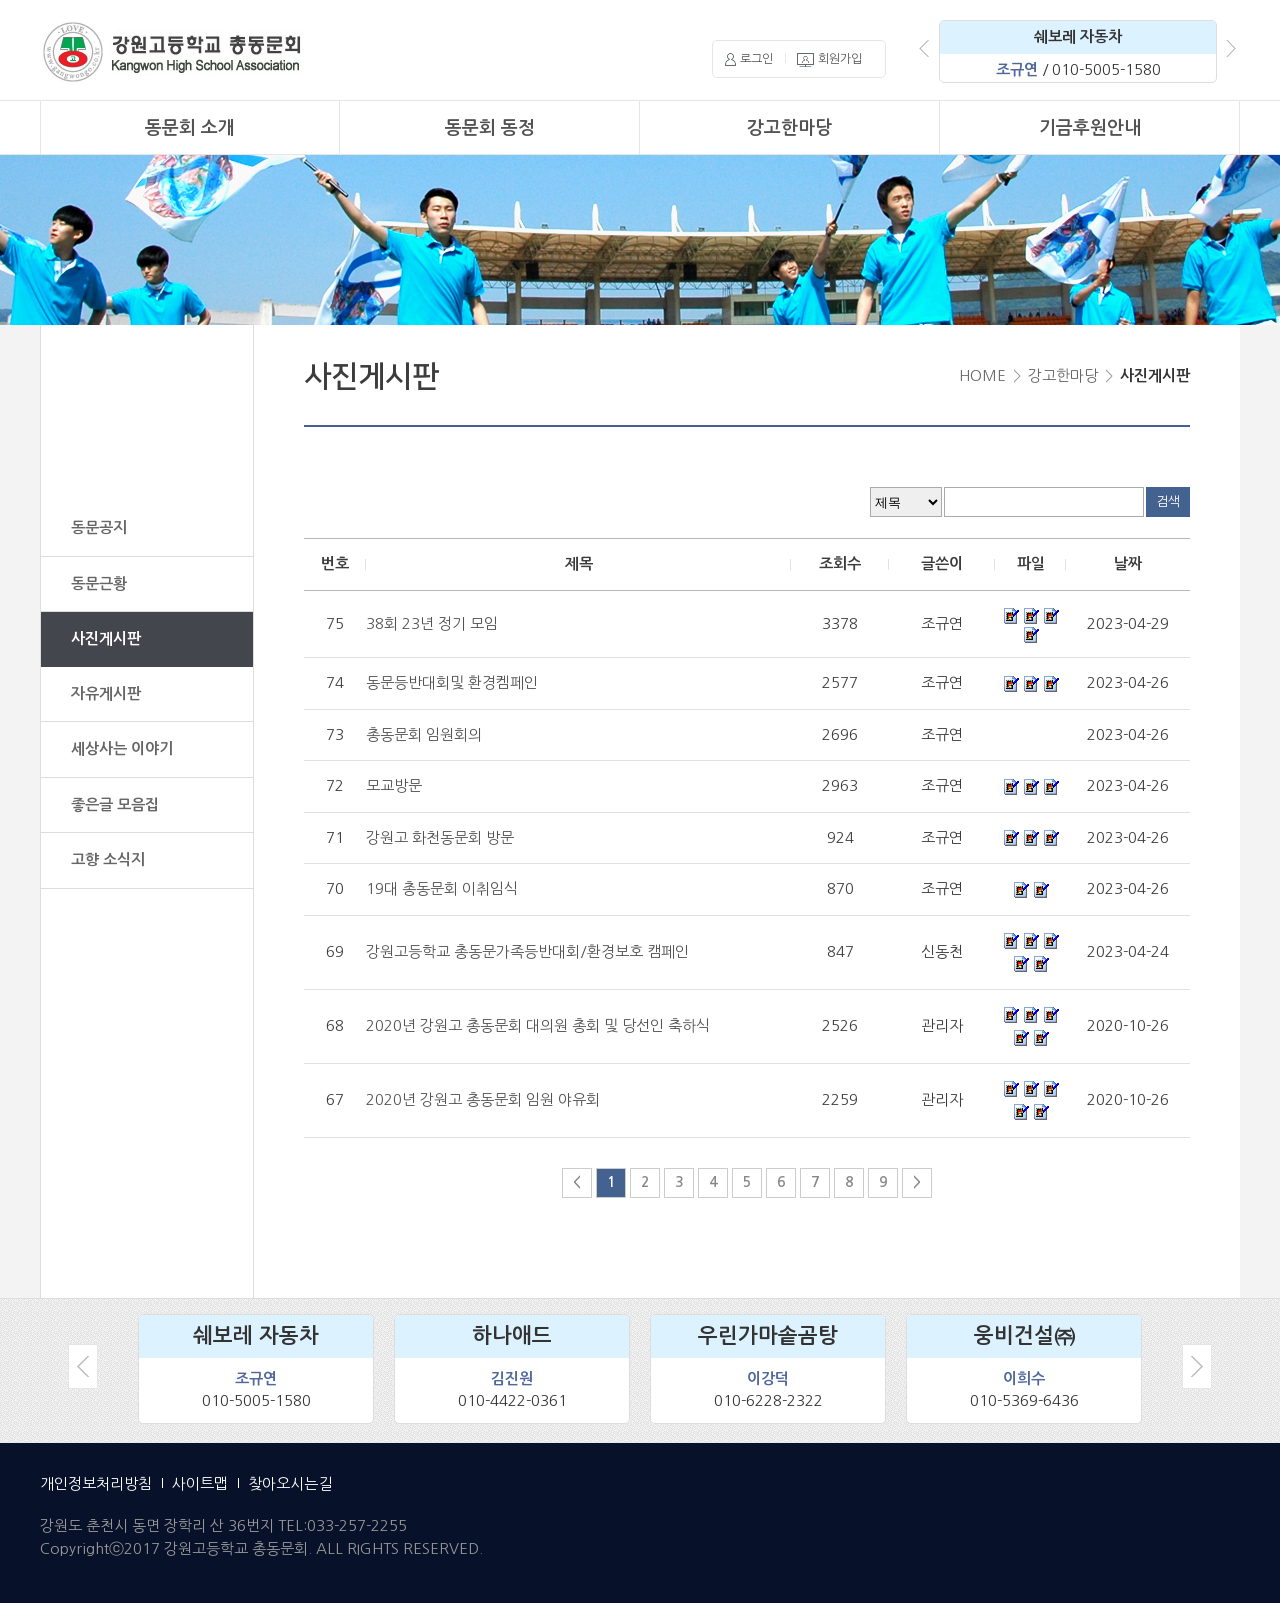 This screenshot has height=1603, width=1280. What do you see at coordinates (789, 128) in the screenshot?
I see `강고한마당` at bounding box center [789, 128].